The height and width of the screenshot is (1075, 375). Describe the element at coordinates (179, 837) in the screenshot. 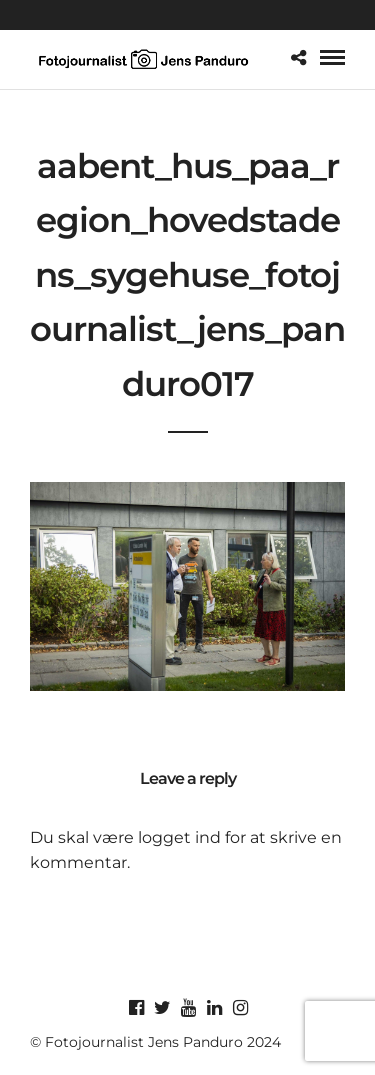

I see `logget ind` at that location.